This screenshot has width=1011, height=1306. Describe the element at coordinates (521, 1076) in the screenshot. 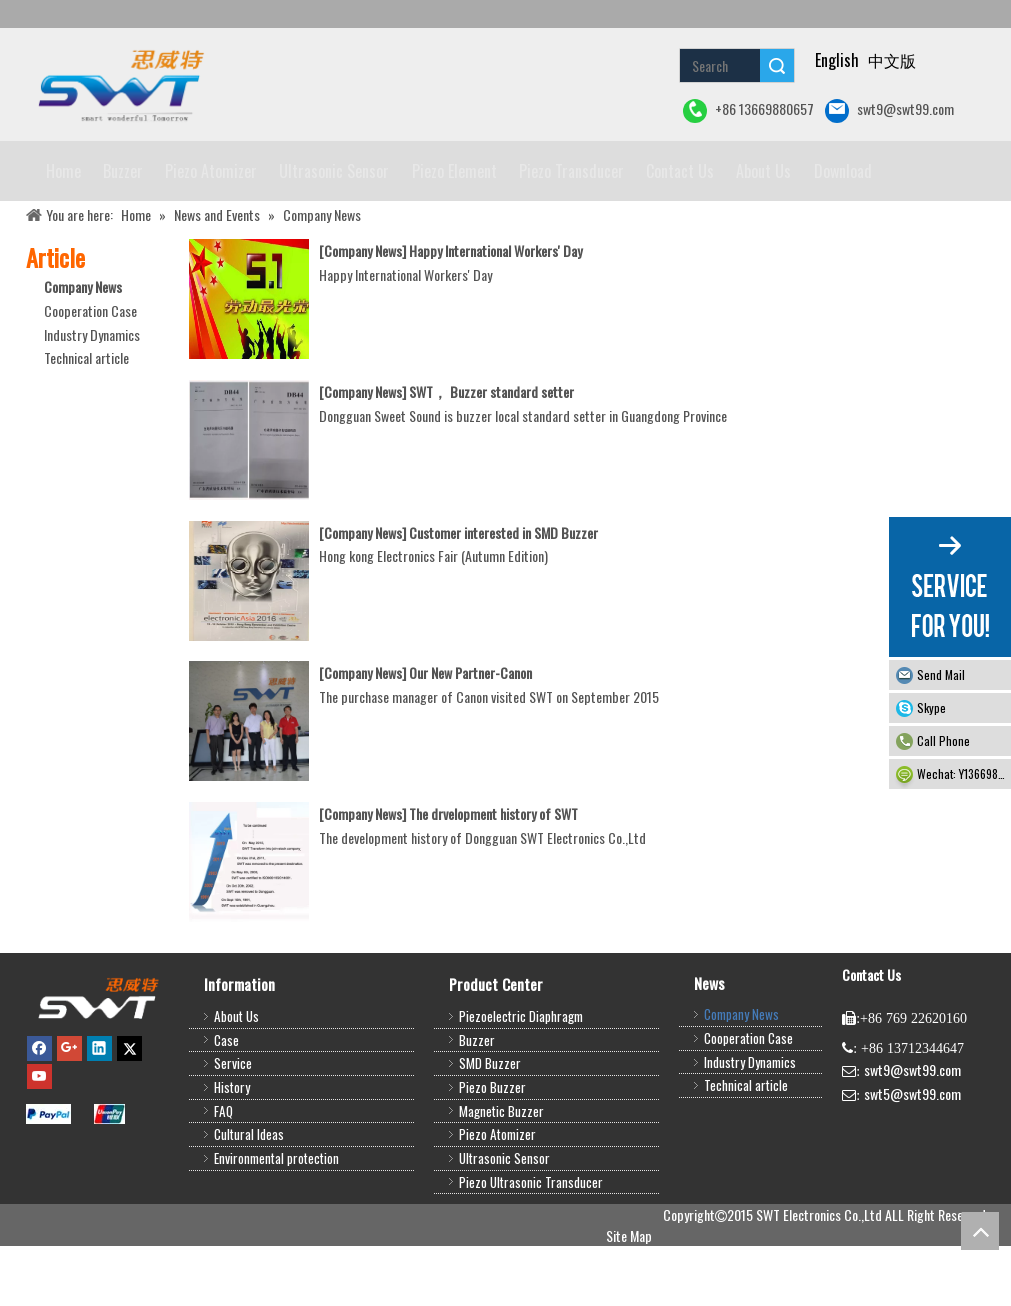

I see `Piezoelectric Diaphragm` at that location.